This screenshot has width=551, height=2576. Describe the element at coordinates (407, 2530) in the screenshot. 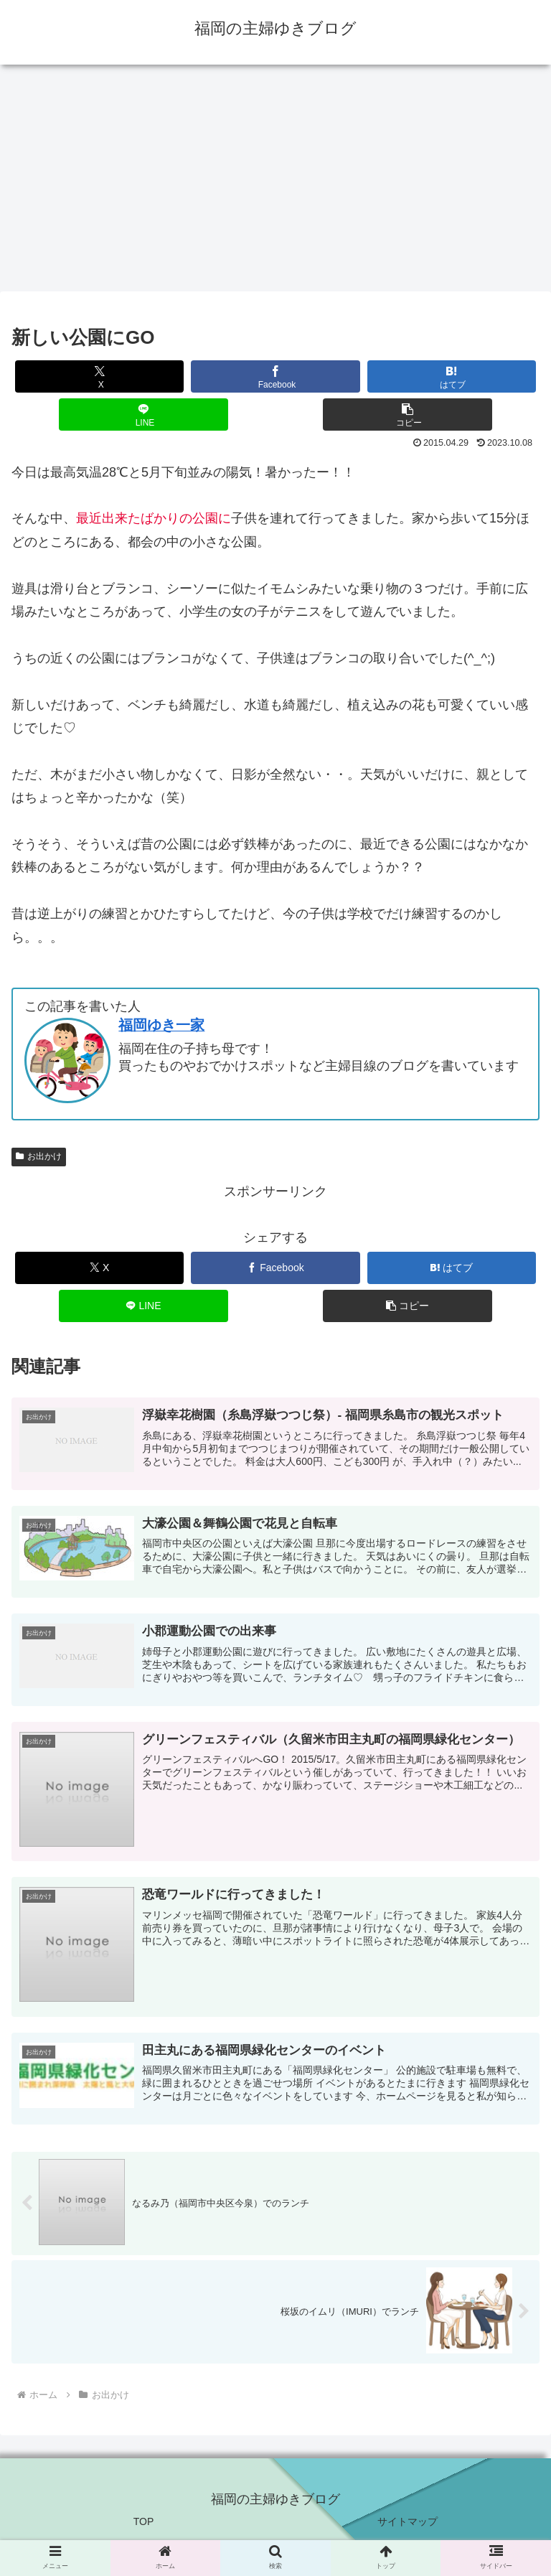

I see `サイトマップ` at that location.